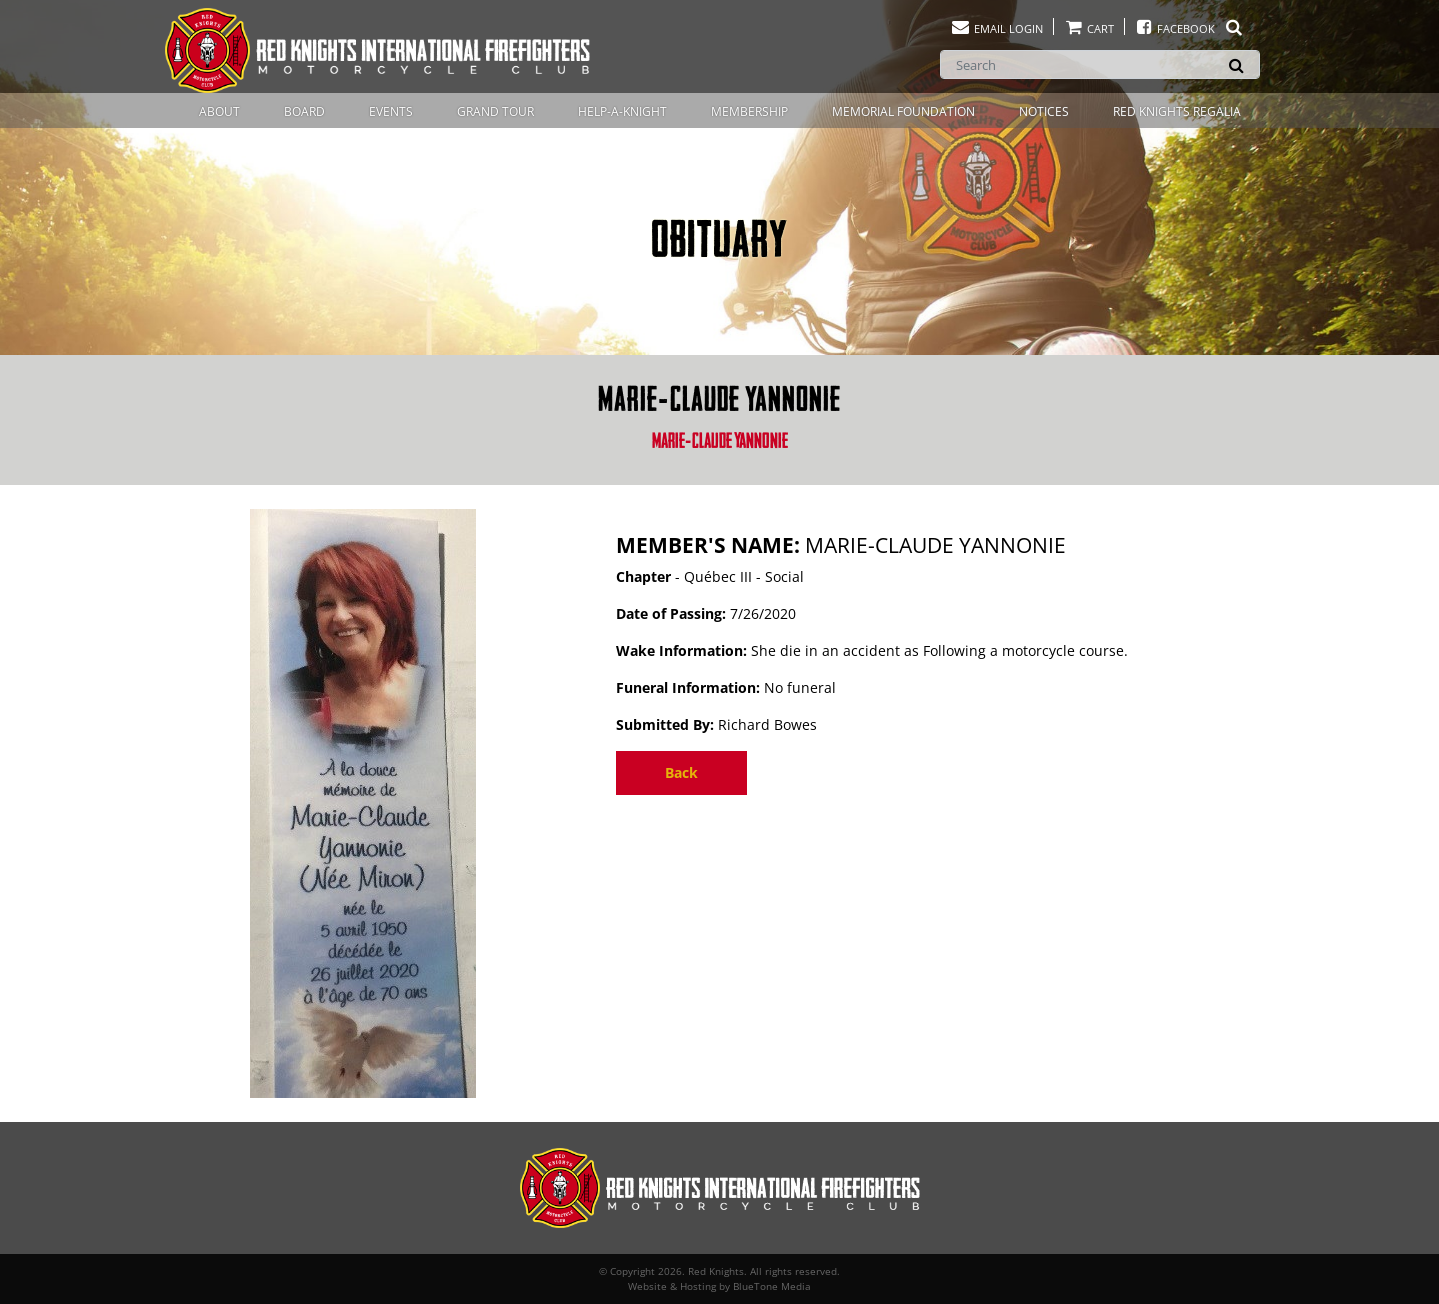 The image size is (1439, 1304). What do you see at coordinates (1089, 28) in the screenshot?
I see `Cart` at bounding box center [1089, 28].